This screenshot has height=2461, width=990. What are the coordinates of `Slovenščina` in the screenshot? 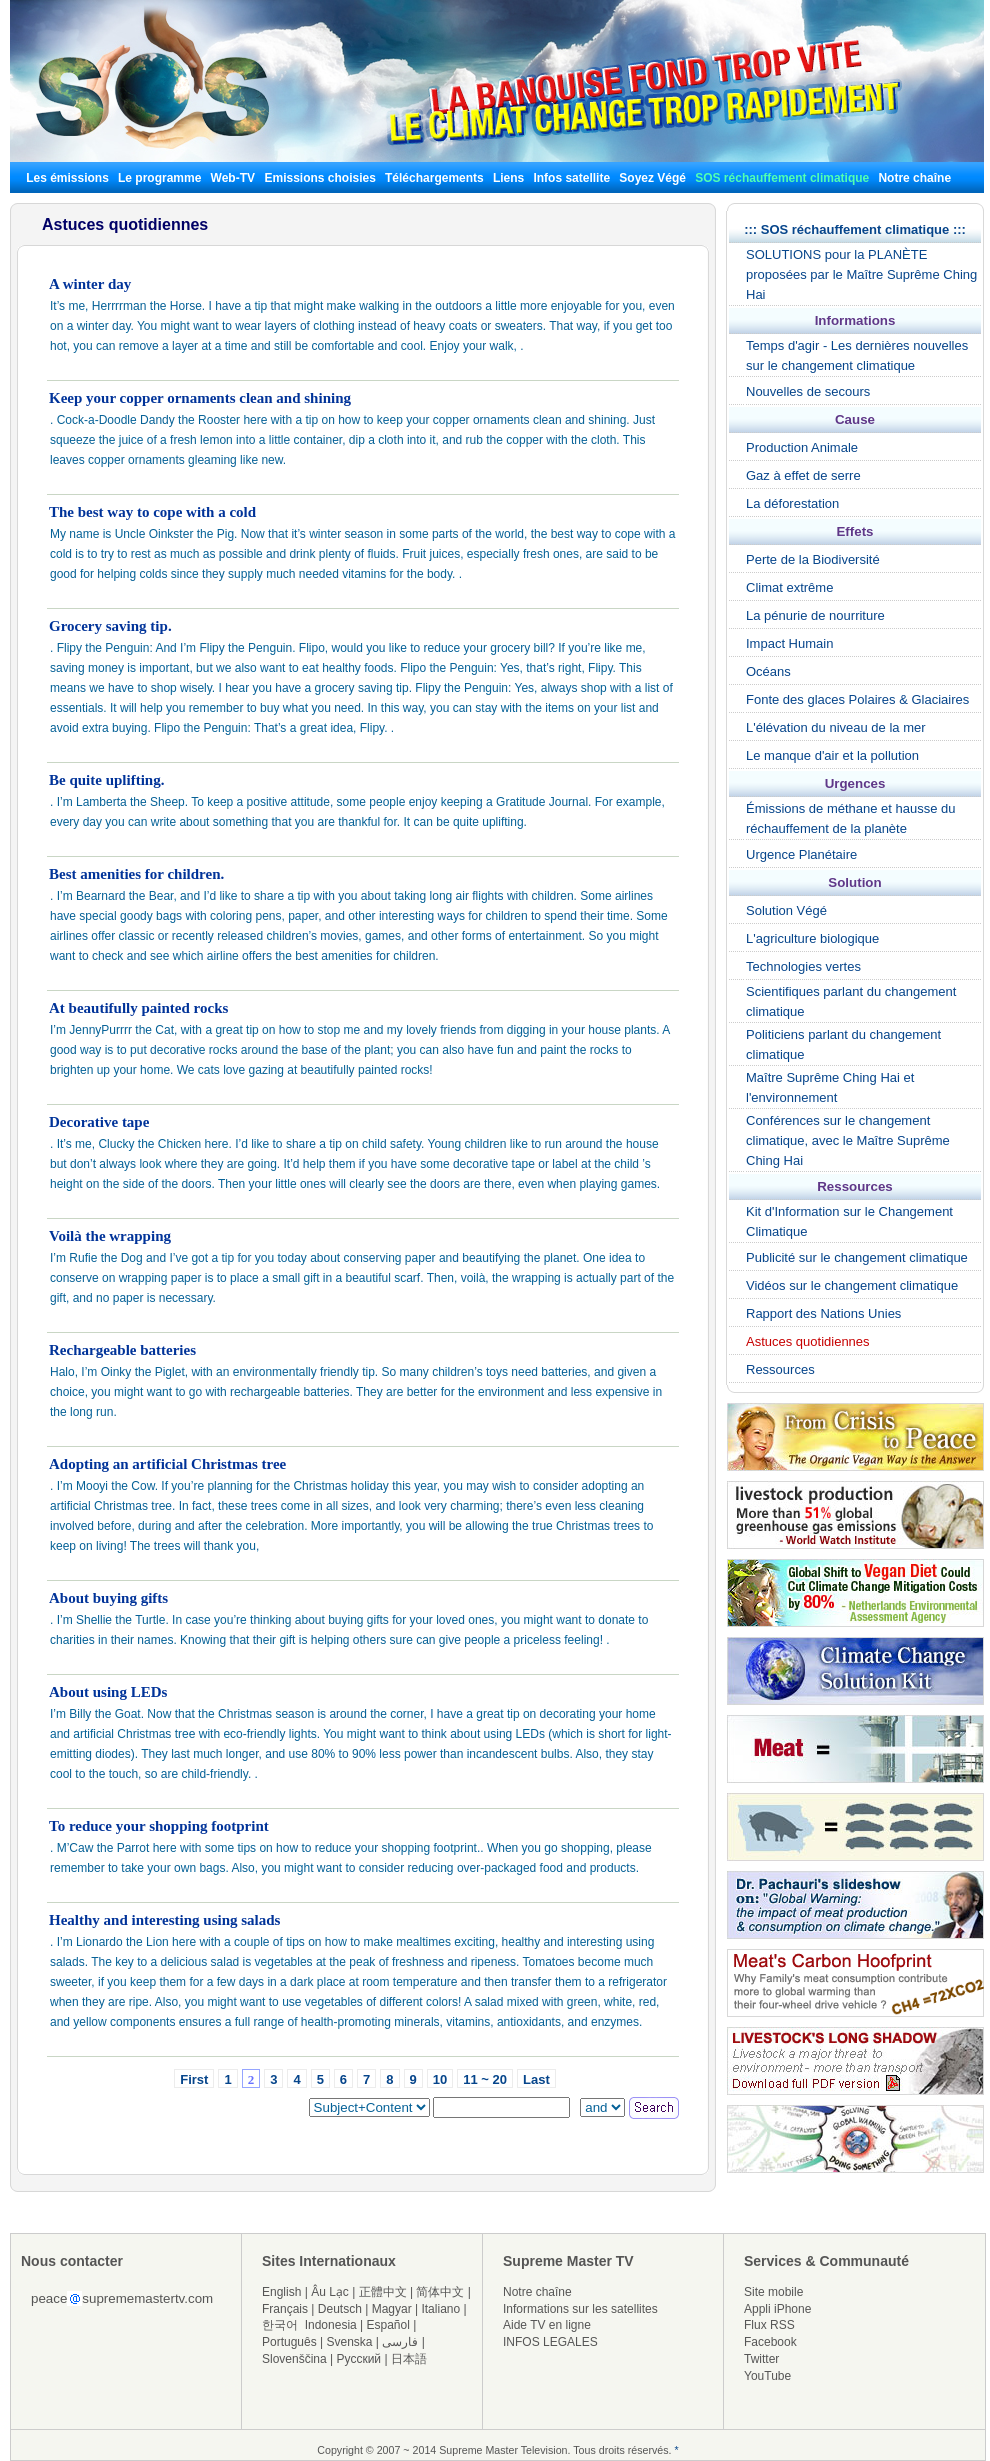 It's located at (294, 2359).